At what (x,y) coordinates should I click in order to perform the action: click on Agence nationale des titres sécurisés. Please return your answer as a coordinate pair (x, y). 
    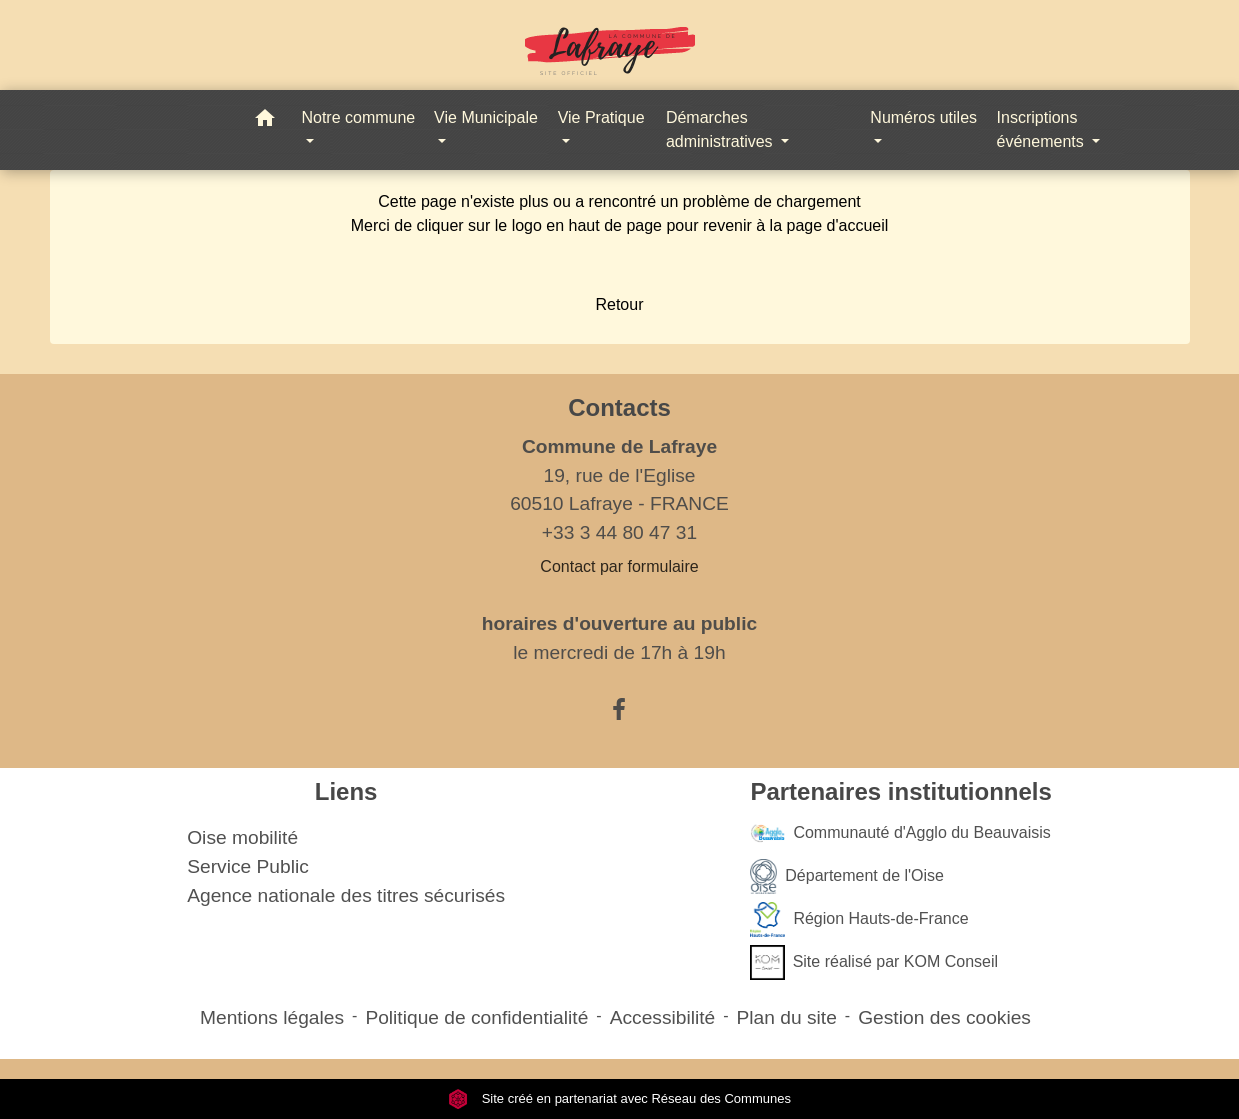
    Looking at the image, I should click on (346, 895).